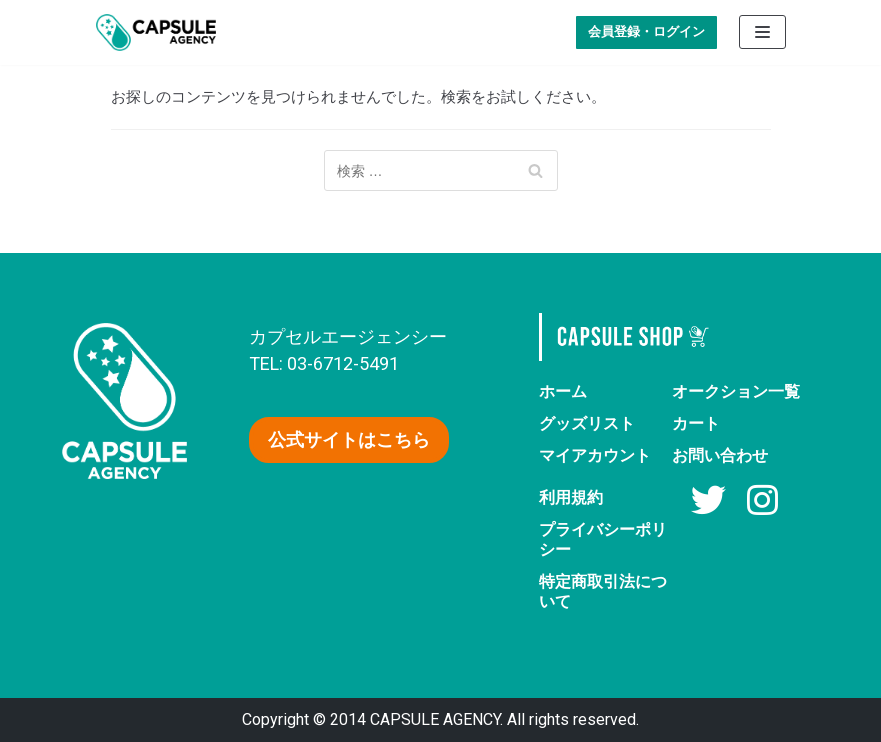 The image size is (881, 742). What do you see at coordinates (603, 539) in the screenshot?
I see `プライバシーポリシー` at bounding box center [603, 539].